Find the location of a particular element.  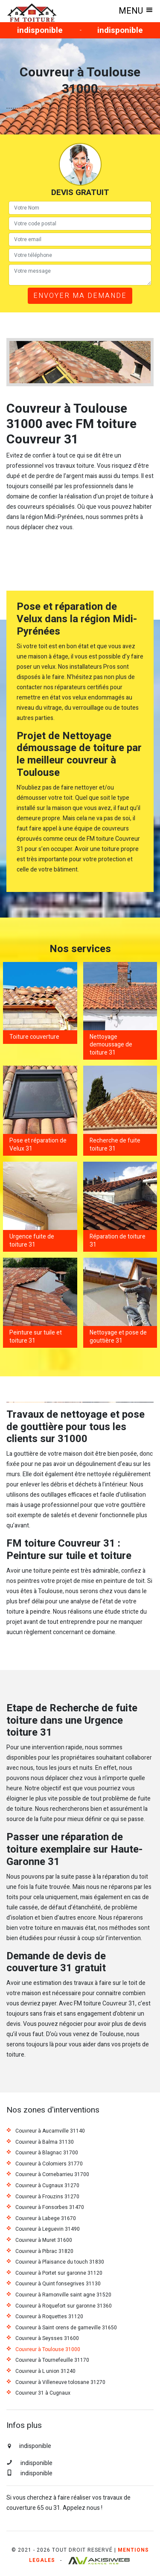

Couvreur à Toulouse 31000 is located at coordinates (47, 2349).